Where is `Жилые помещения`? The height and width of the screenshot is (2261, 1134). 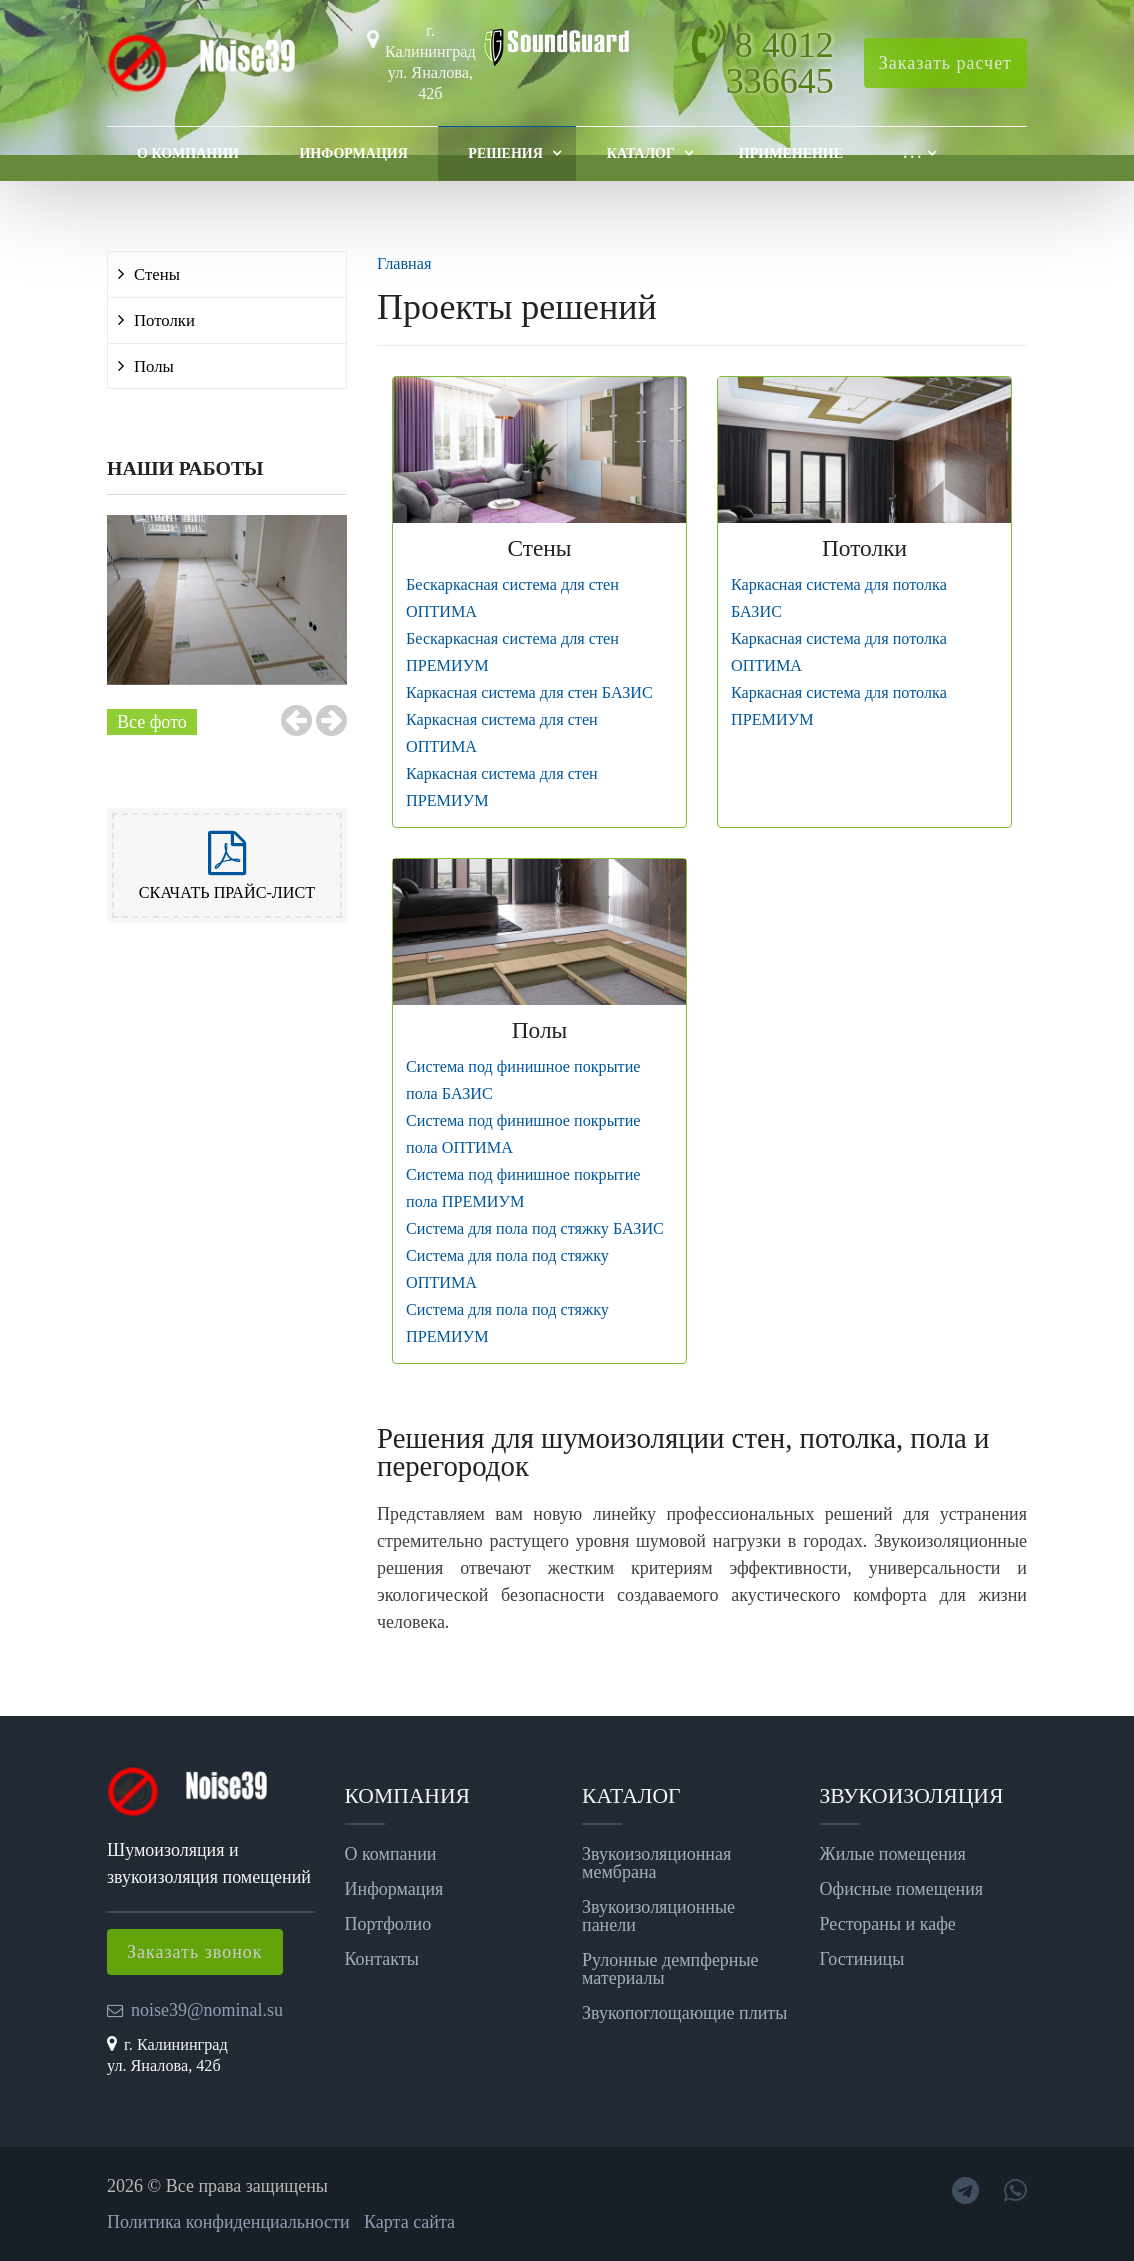 Жилые помещения is located at coordinates (893, 1854).